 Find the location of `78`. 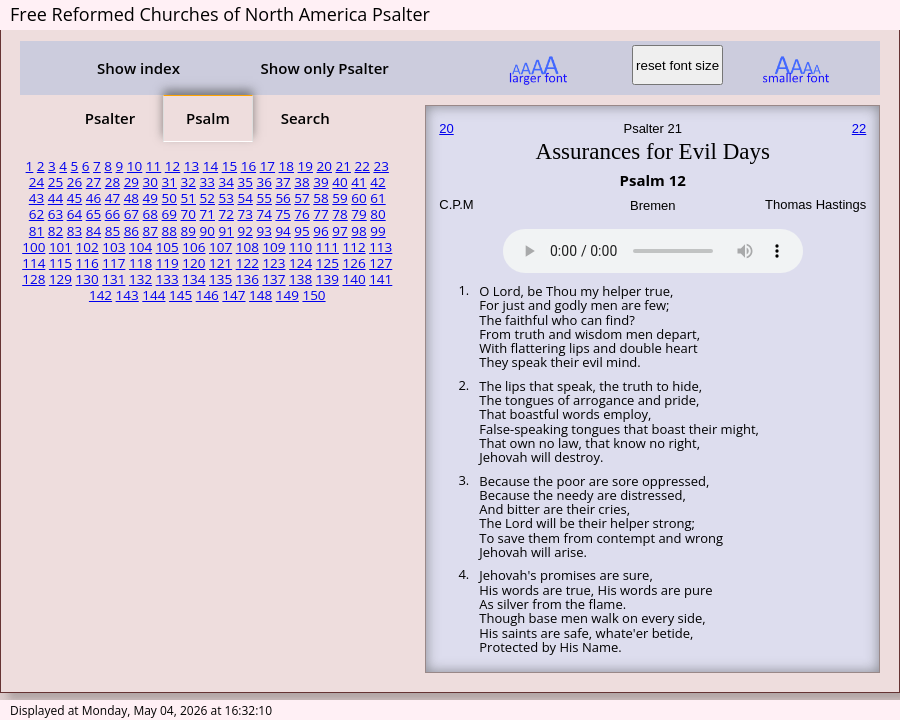

78 is located at coordinates (339, 214).